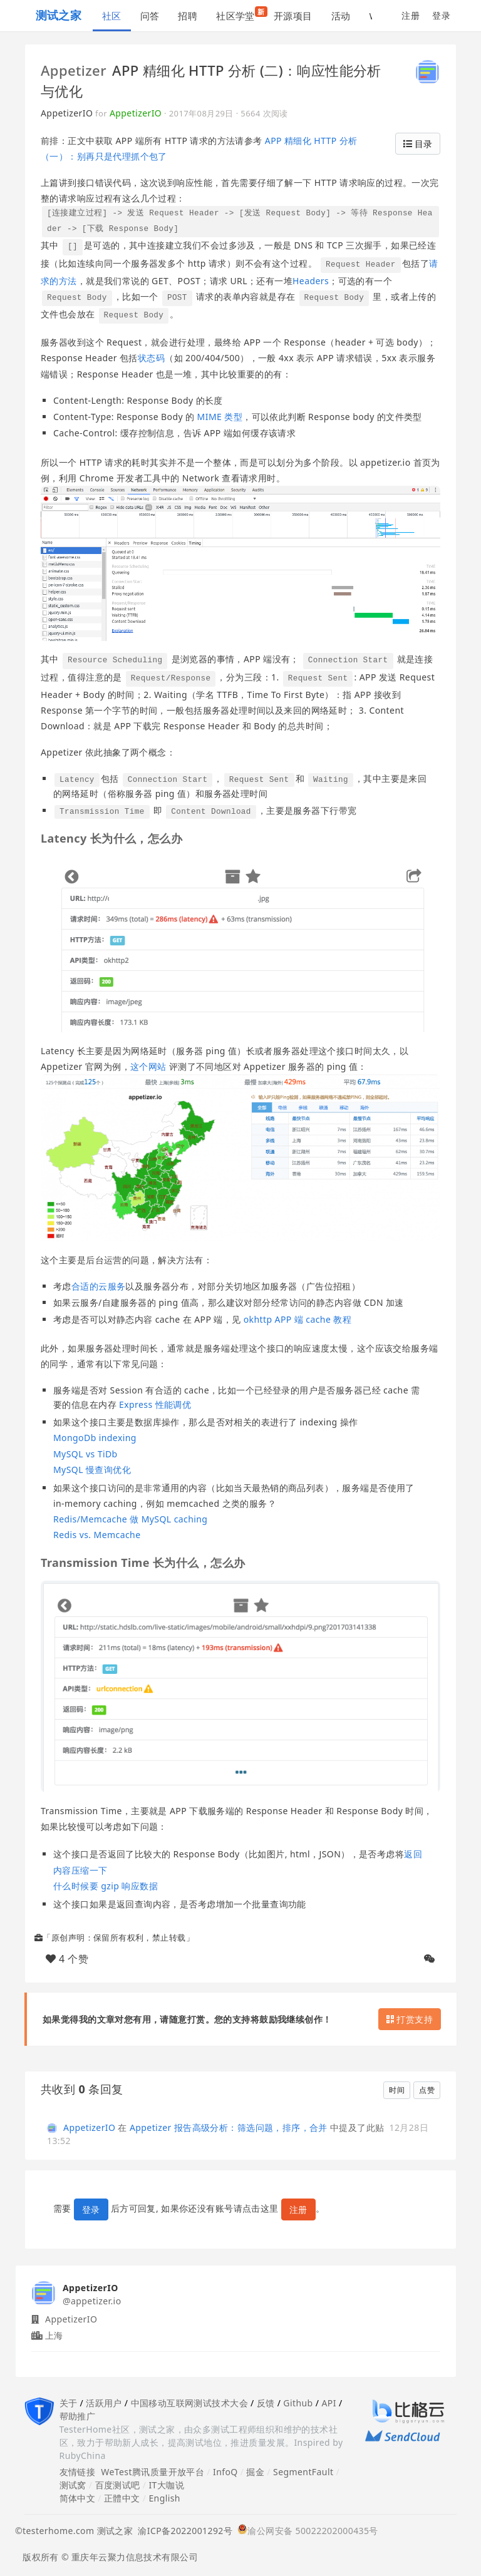  Describe the element at coordinates (310, 281) in the screenshot. I see `Headers` at that location.